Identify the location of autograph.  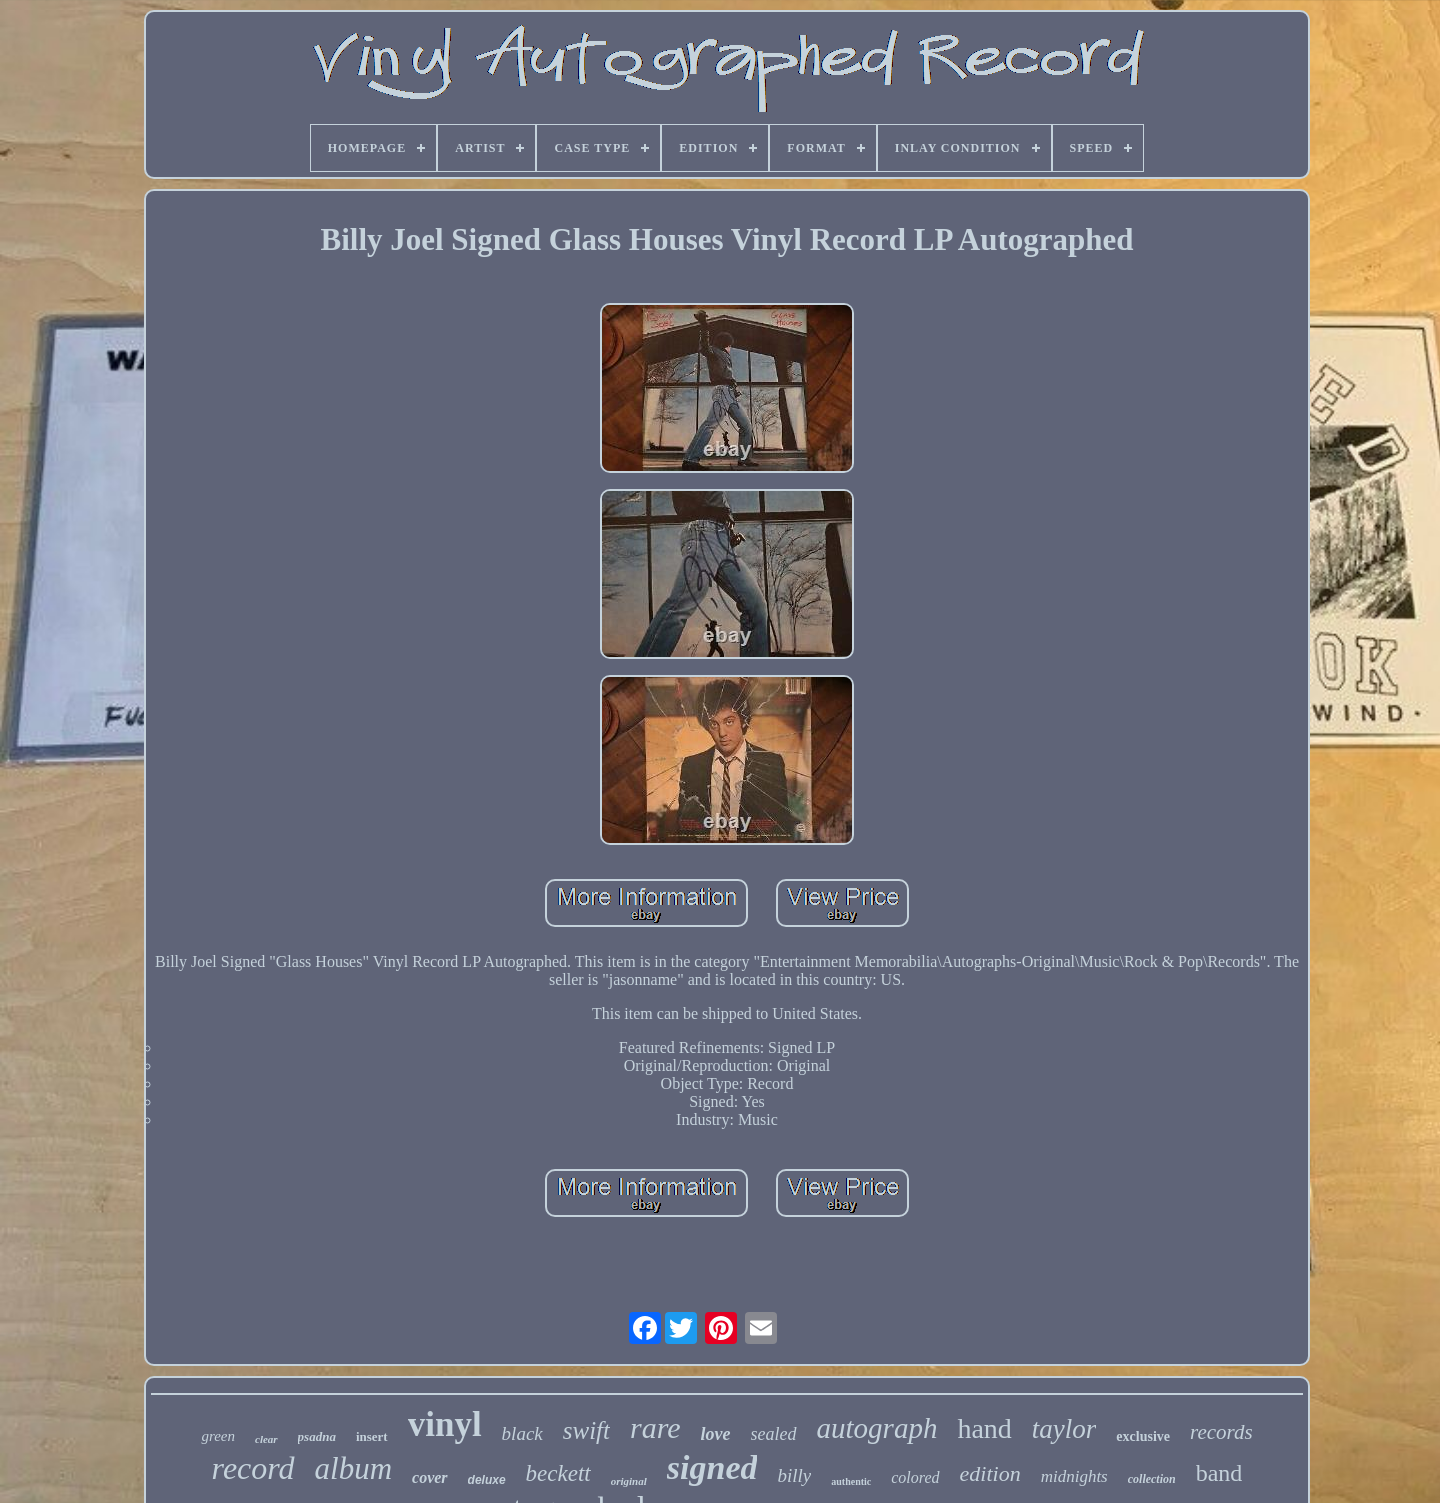
(877, 1428).